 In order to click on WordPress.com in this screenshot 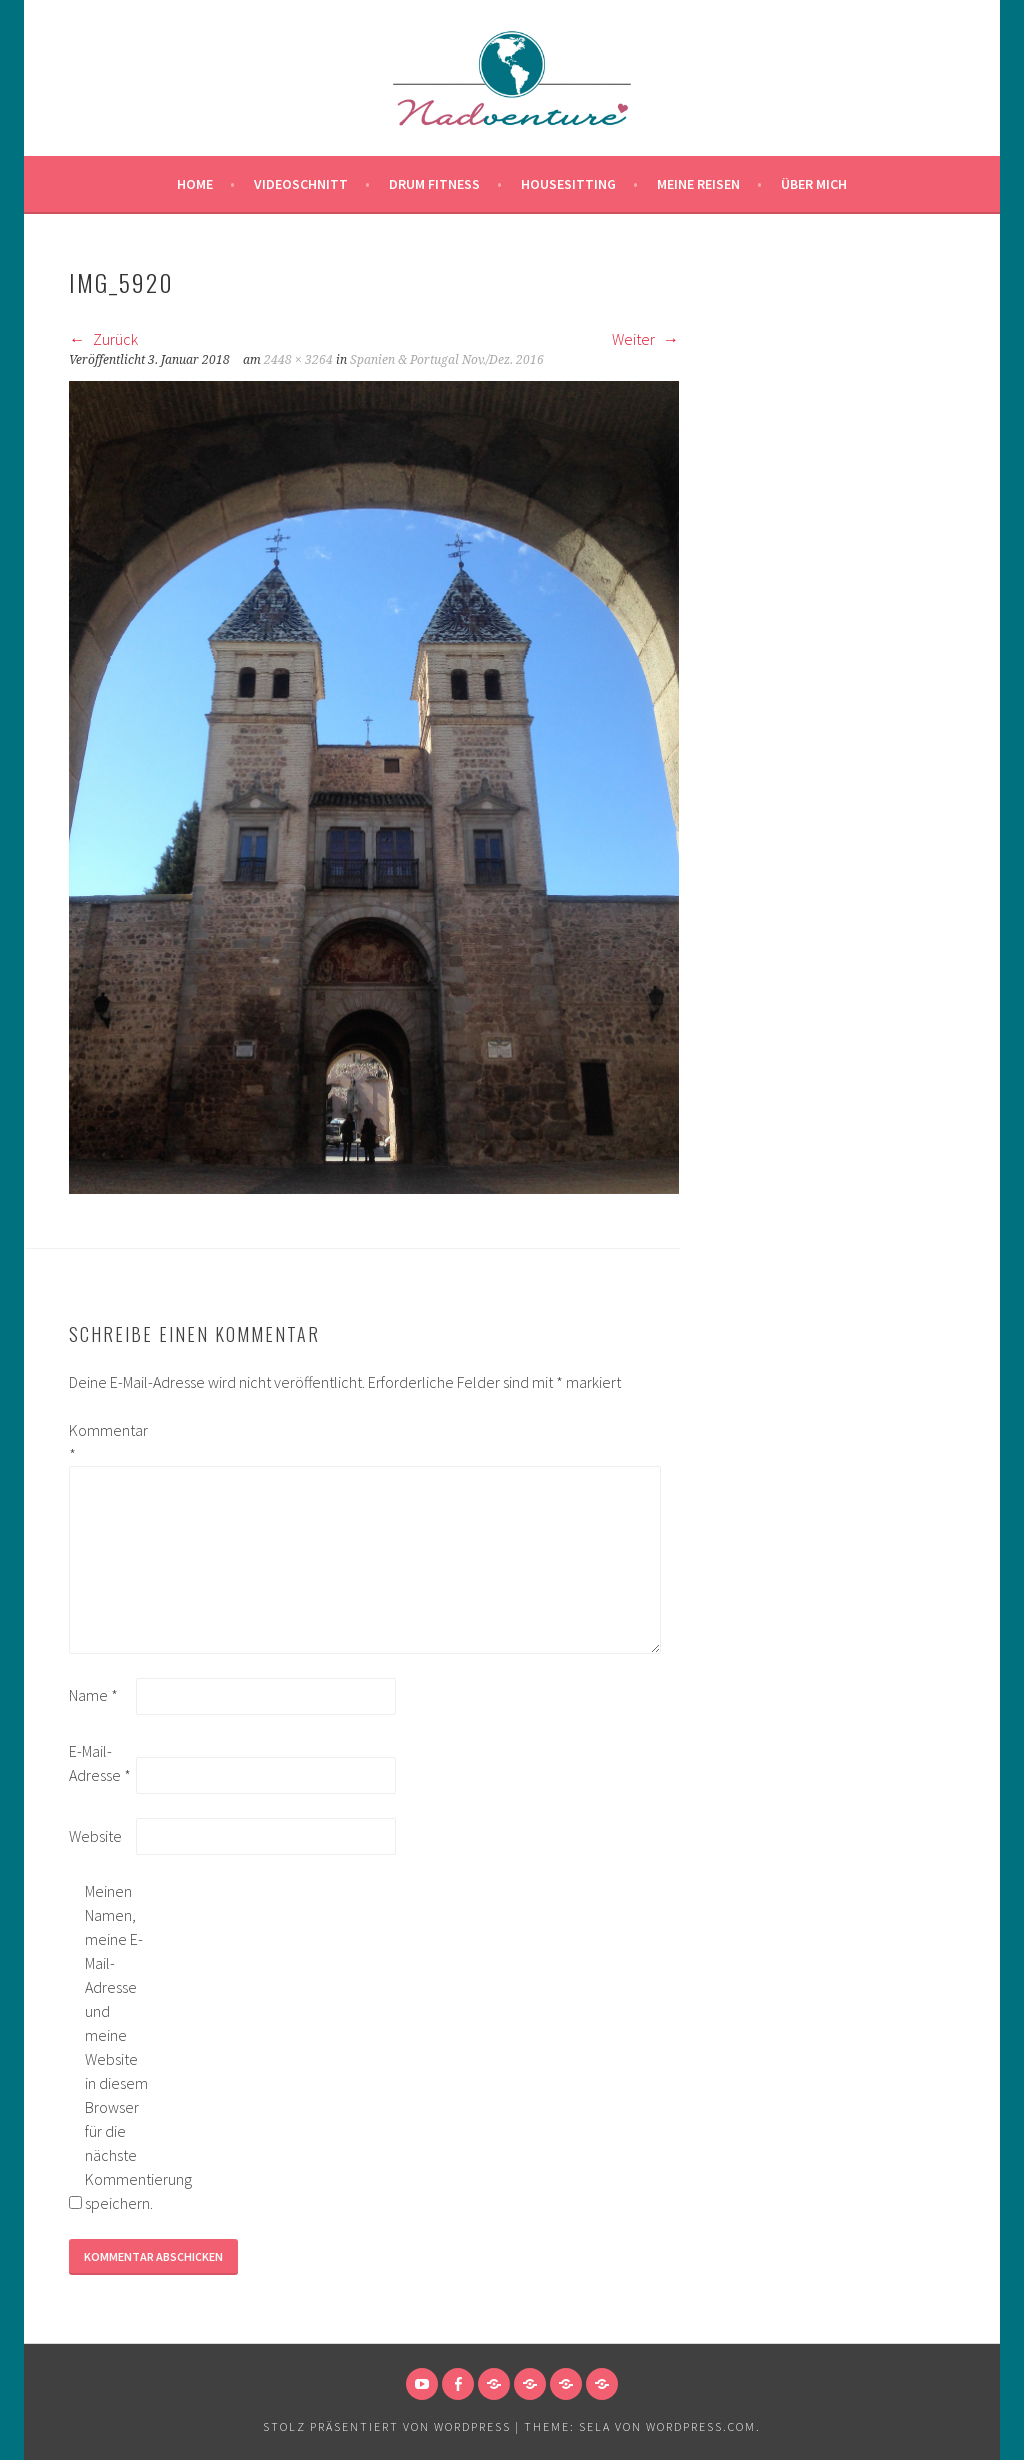, I will do `click(701, 2426)`.